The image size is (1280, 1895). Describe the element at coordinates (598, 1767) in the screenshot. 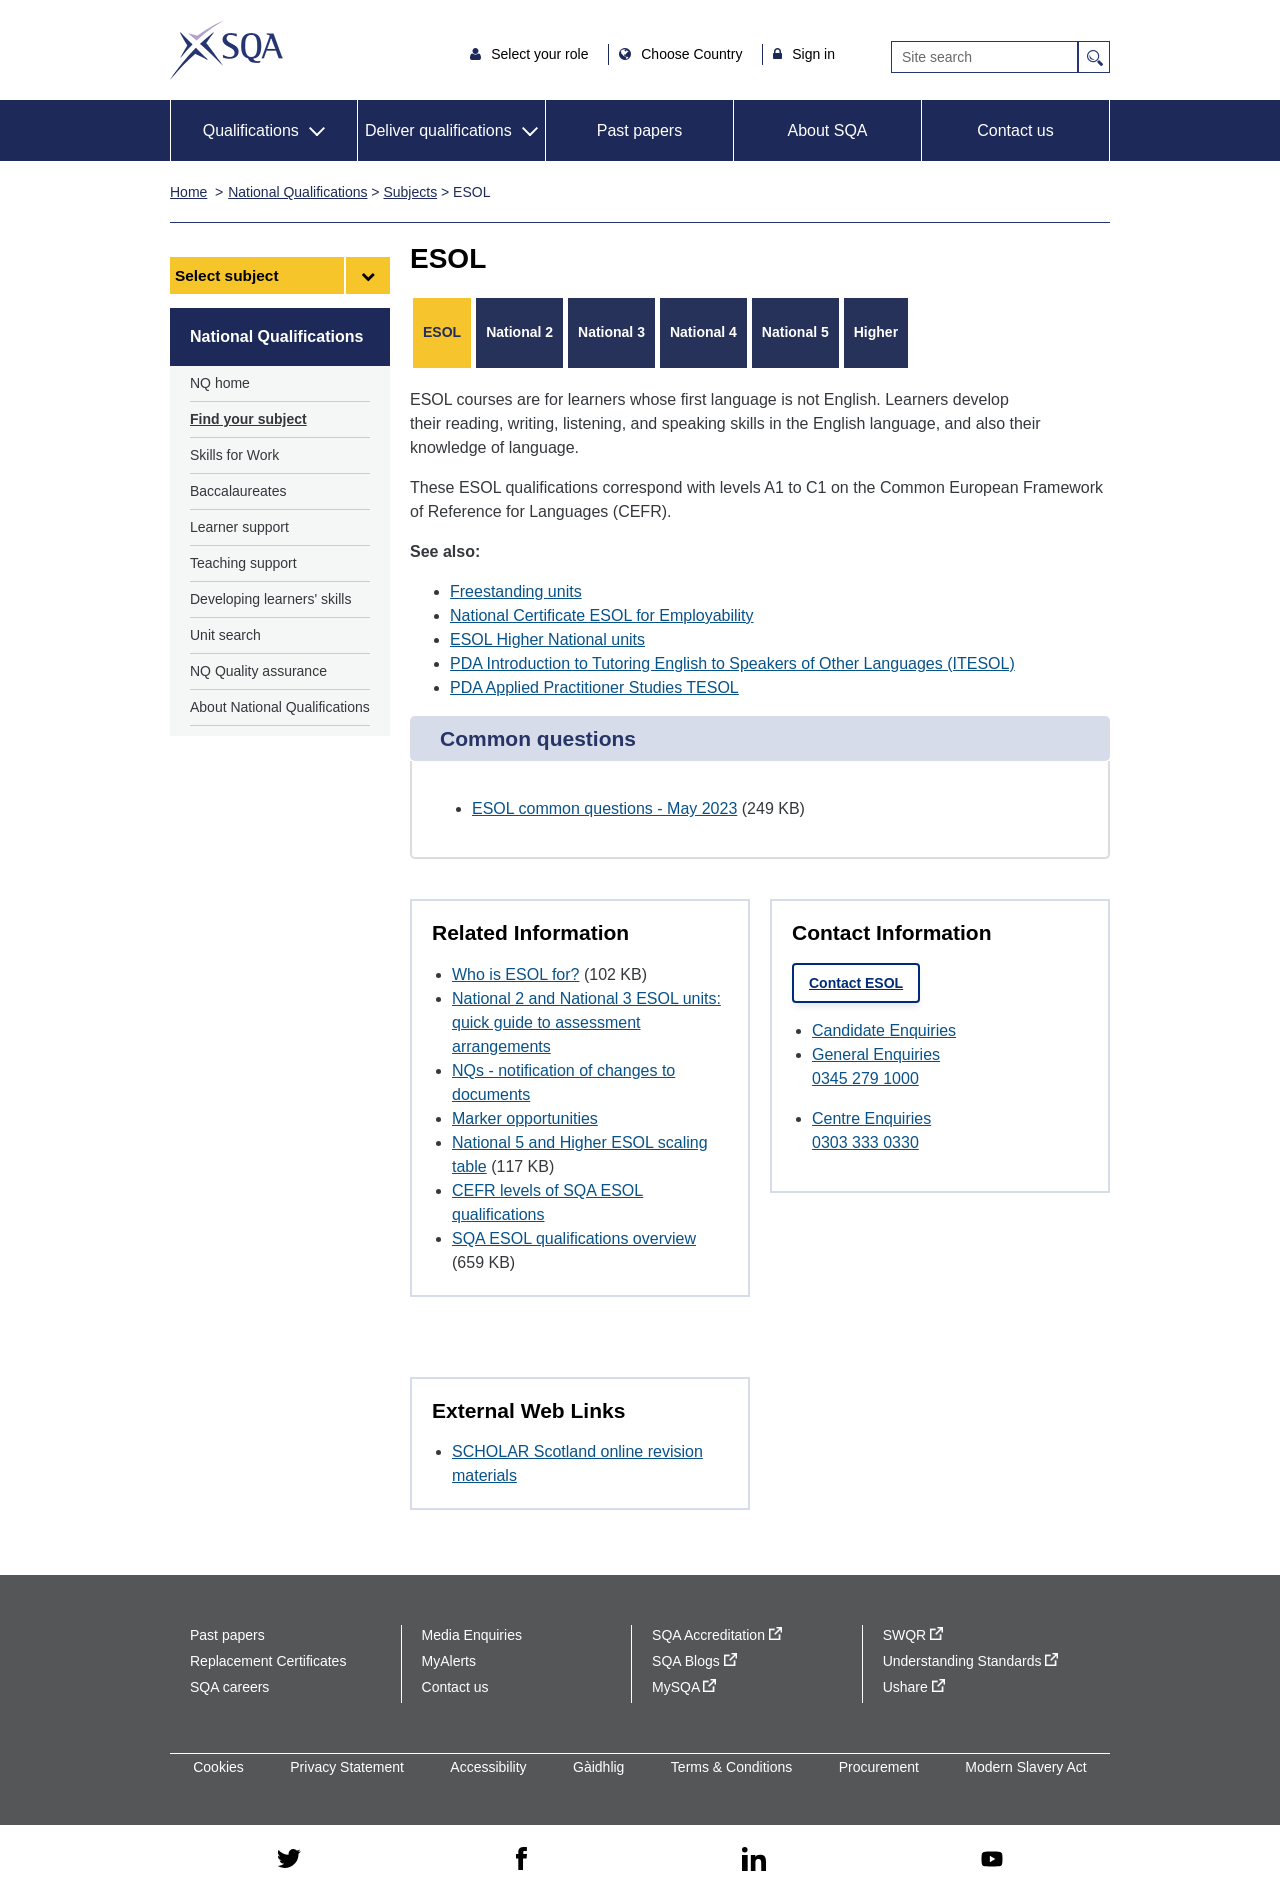

I see `Gàidhlig` at that location.